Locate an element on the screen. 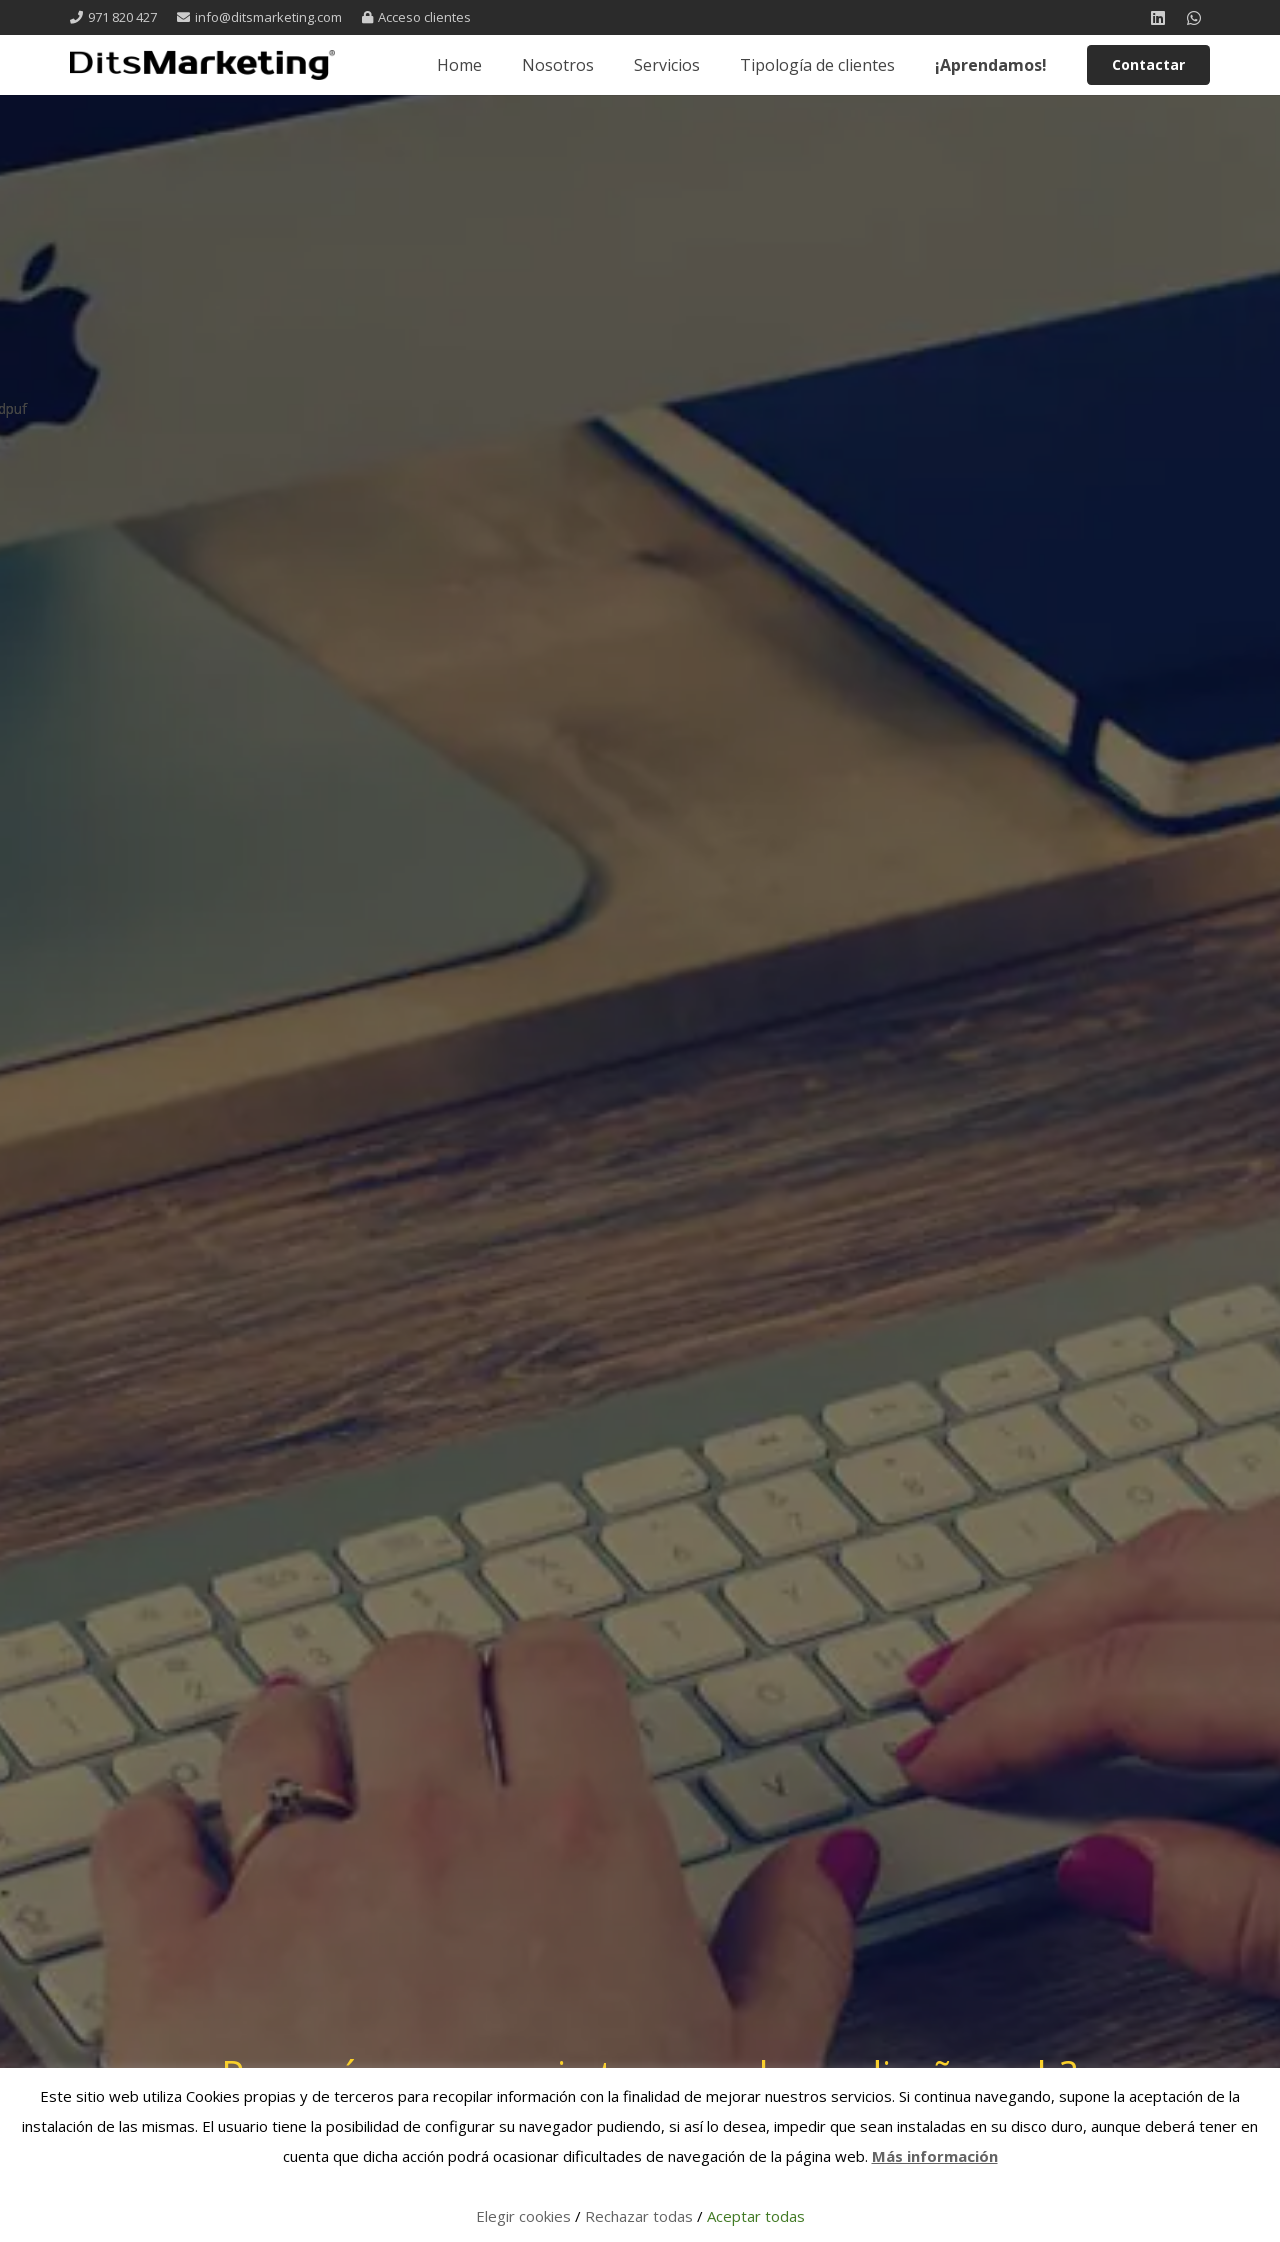  [LinkedIn] is located at coordinates (1158, 18).